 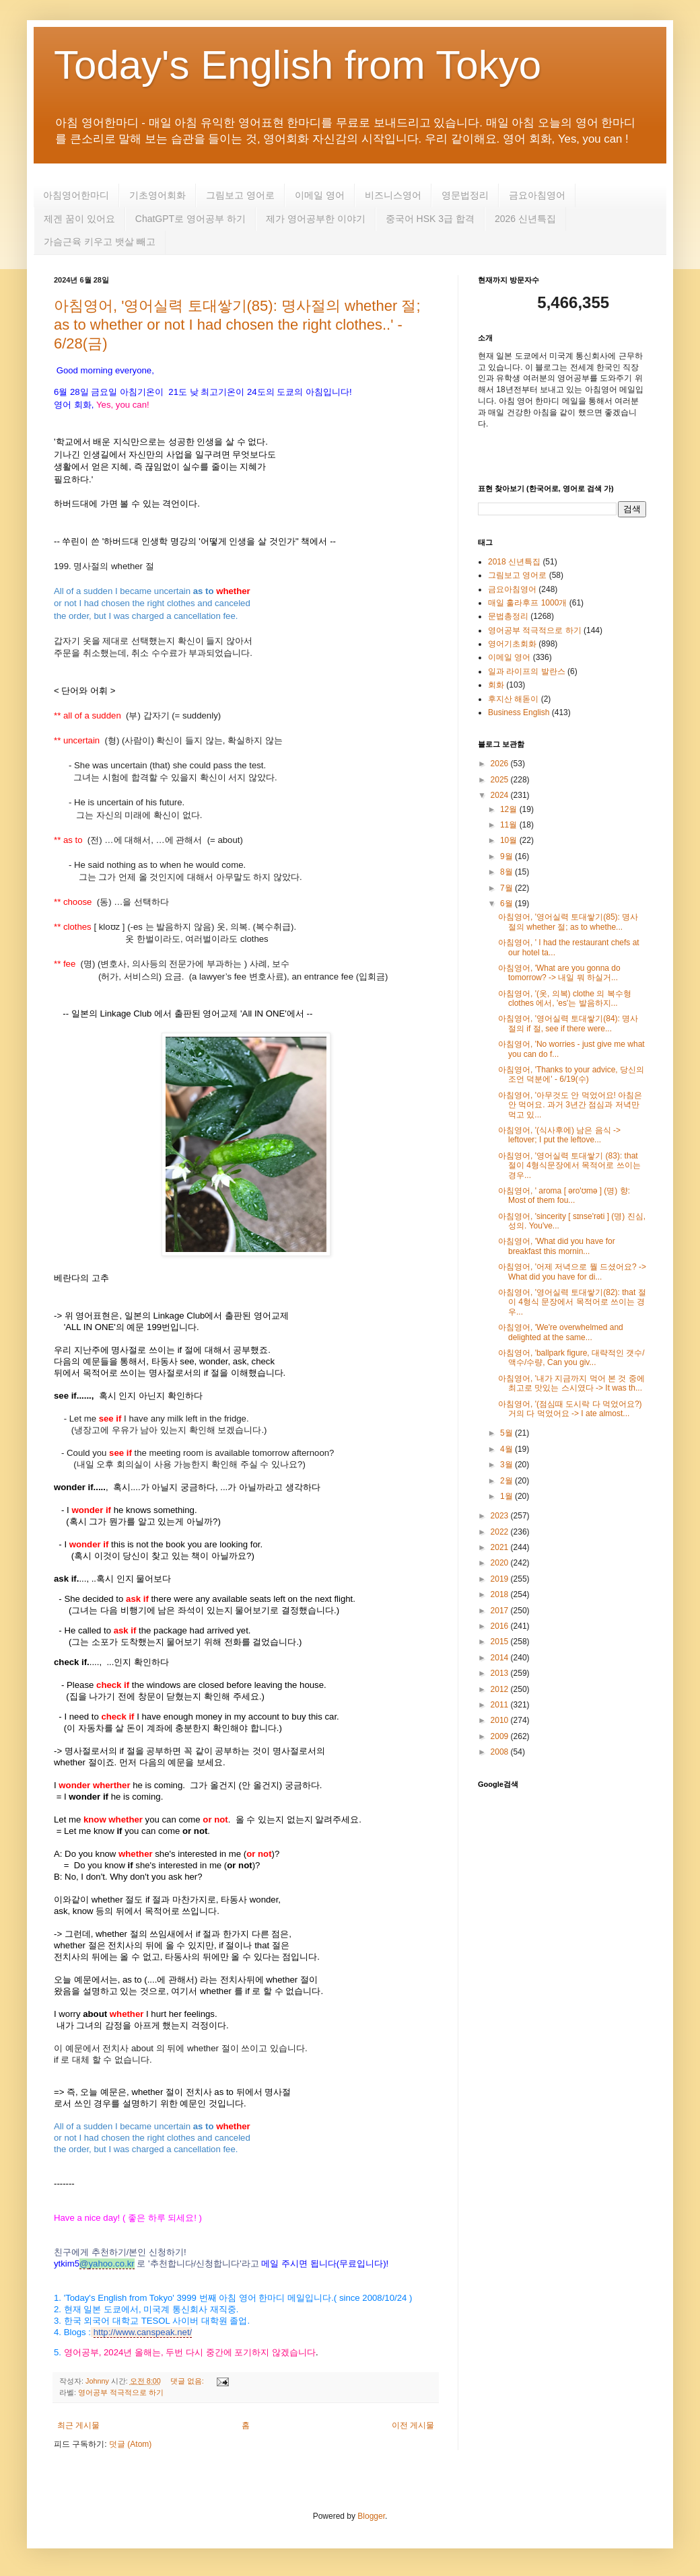 What do you see at coordinates (571, 1383) in the screenshot?
I see `아침영어, '내가 지금까지 먹어 본 것 중에 최고로 맛있는 스시였다 -> It was th...` at bounding box center [571, 1383].